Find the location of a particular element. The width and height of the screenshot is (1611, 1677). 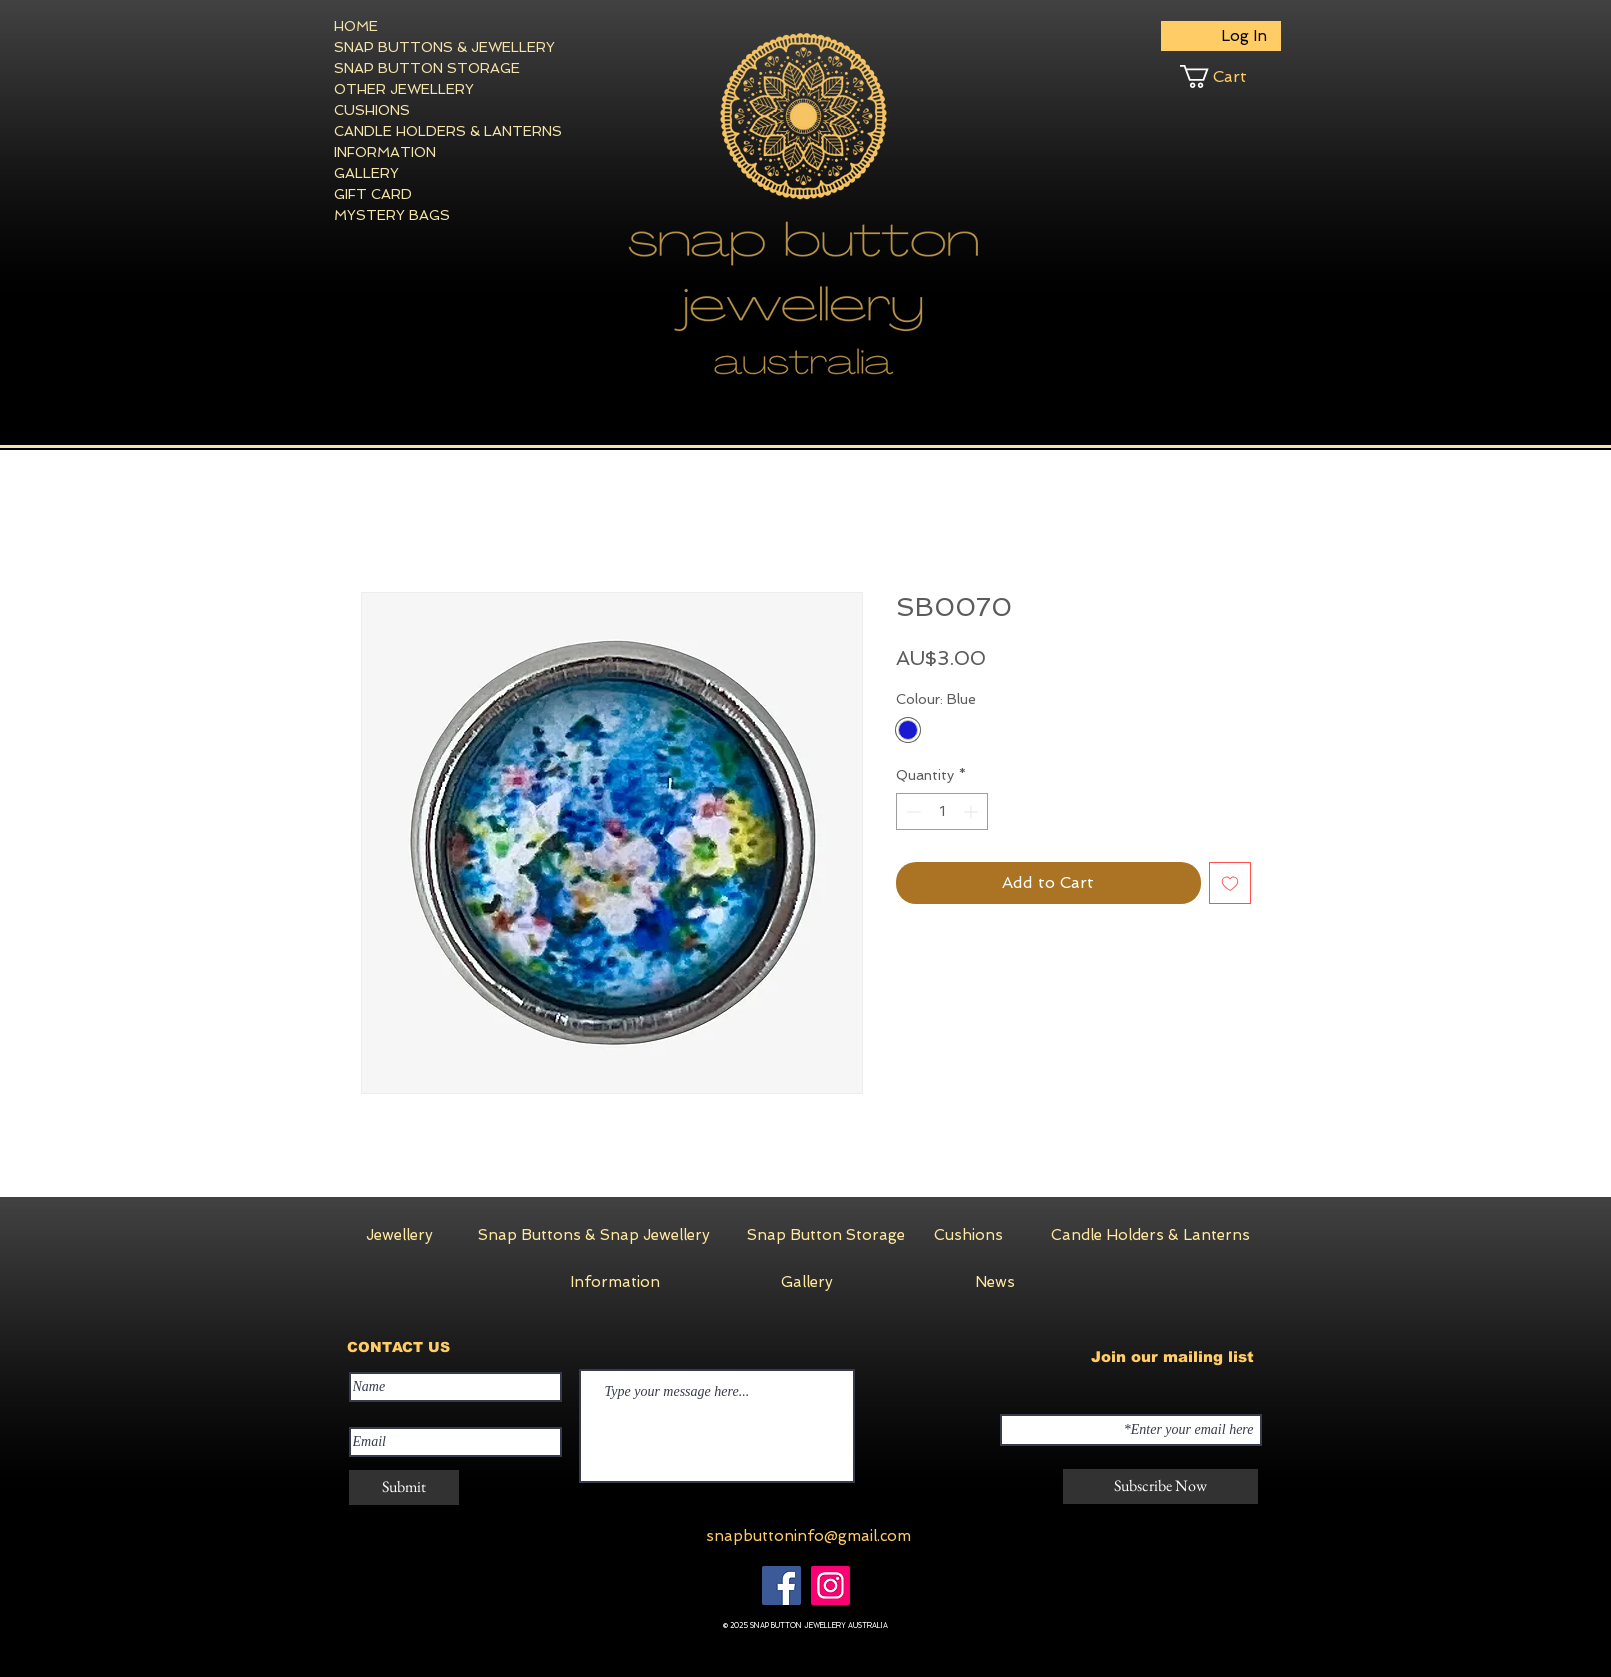

[button] is located at coordinates (1230, 76).